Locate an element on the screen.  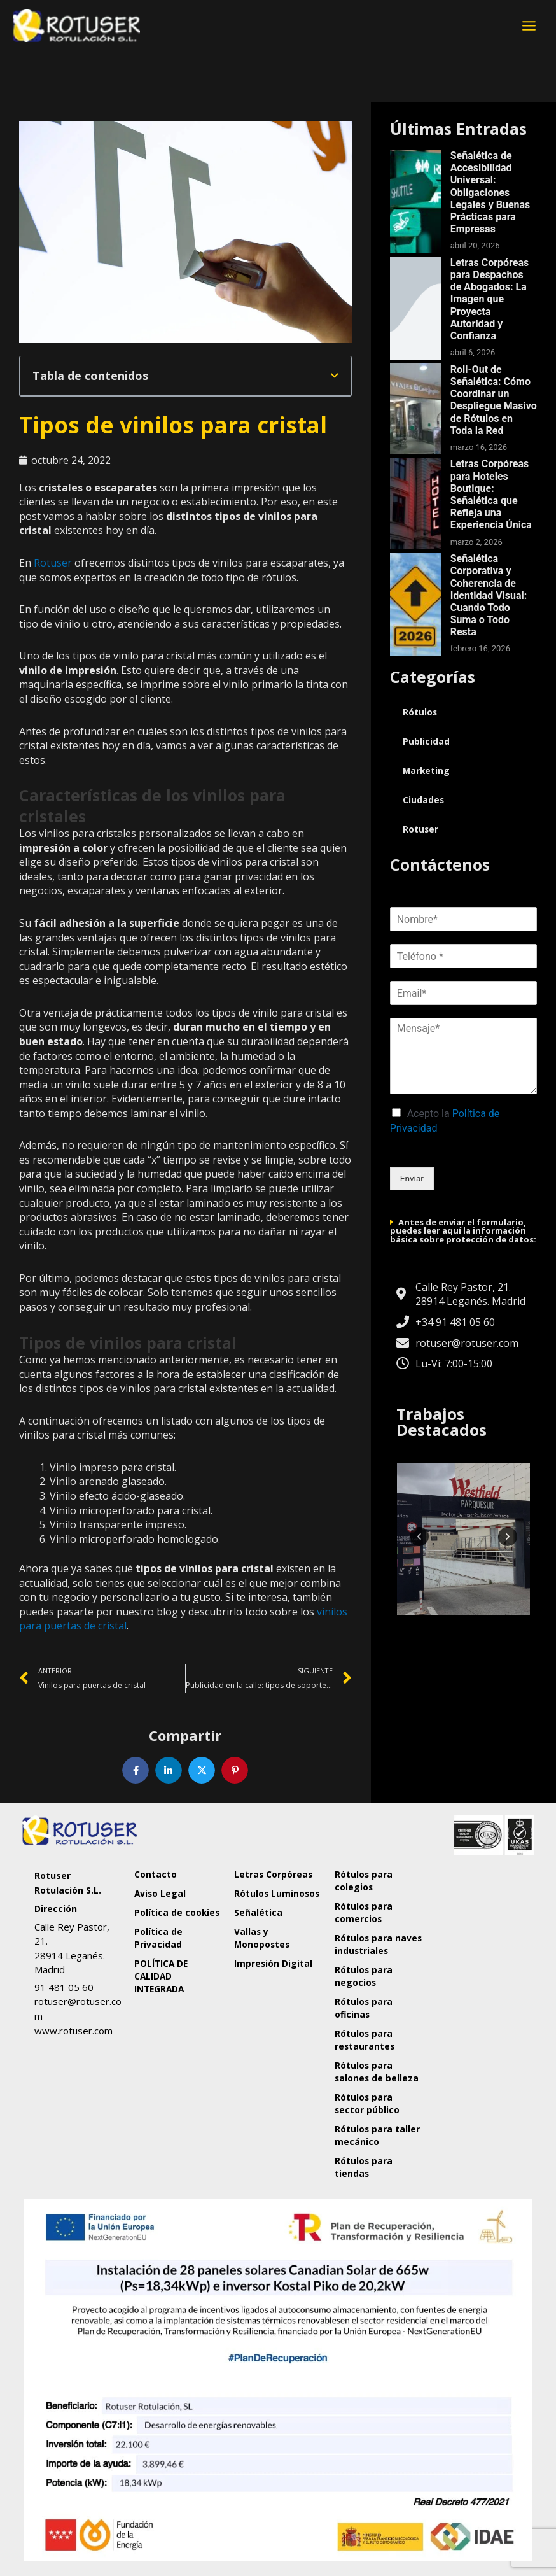
Impresión Digital is located at coordinates (273, 1963).